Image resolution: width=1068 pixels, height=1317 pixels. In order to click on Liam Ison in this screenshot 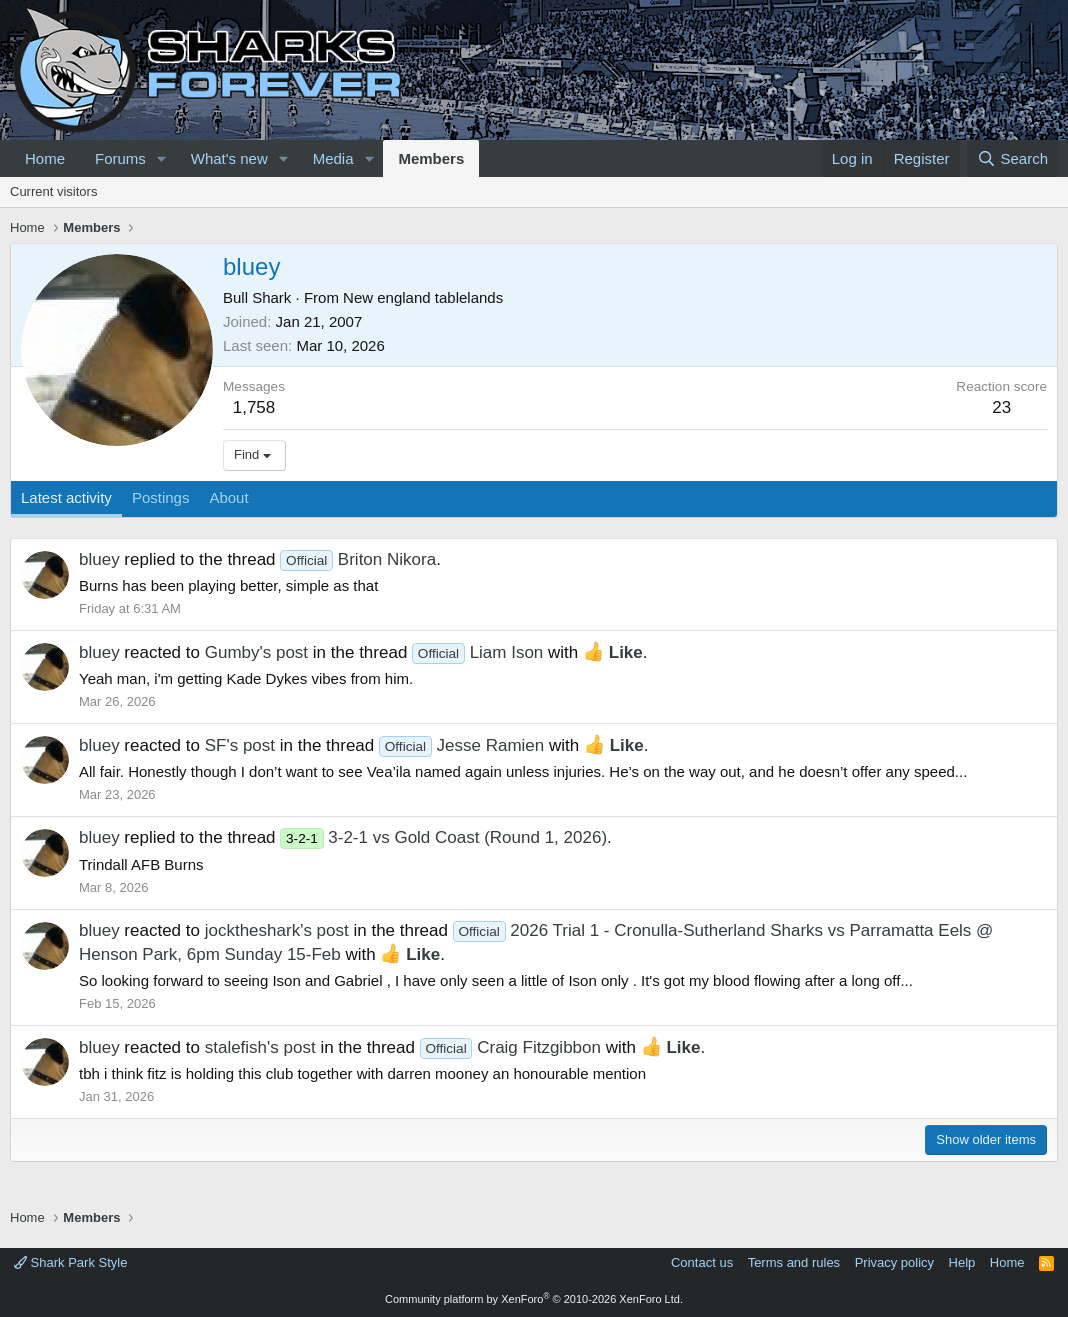, I will do `click(477, 652)`.